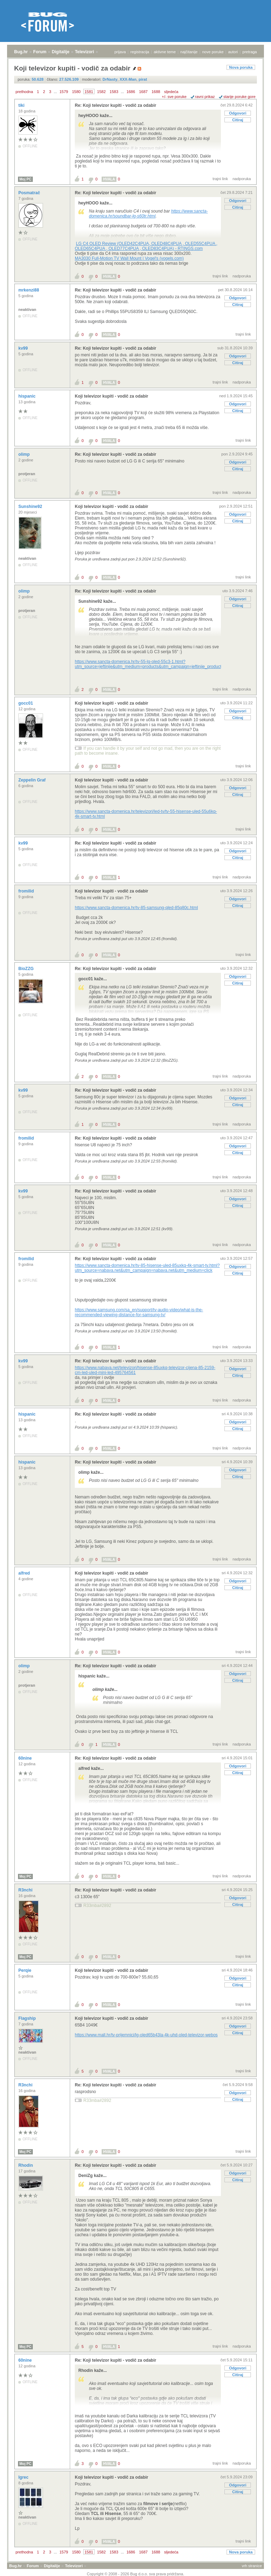 Image resolution: width=271 pixels, height=2576 pixels. I want to click on hispanic, so click(27, 396).